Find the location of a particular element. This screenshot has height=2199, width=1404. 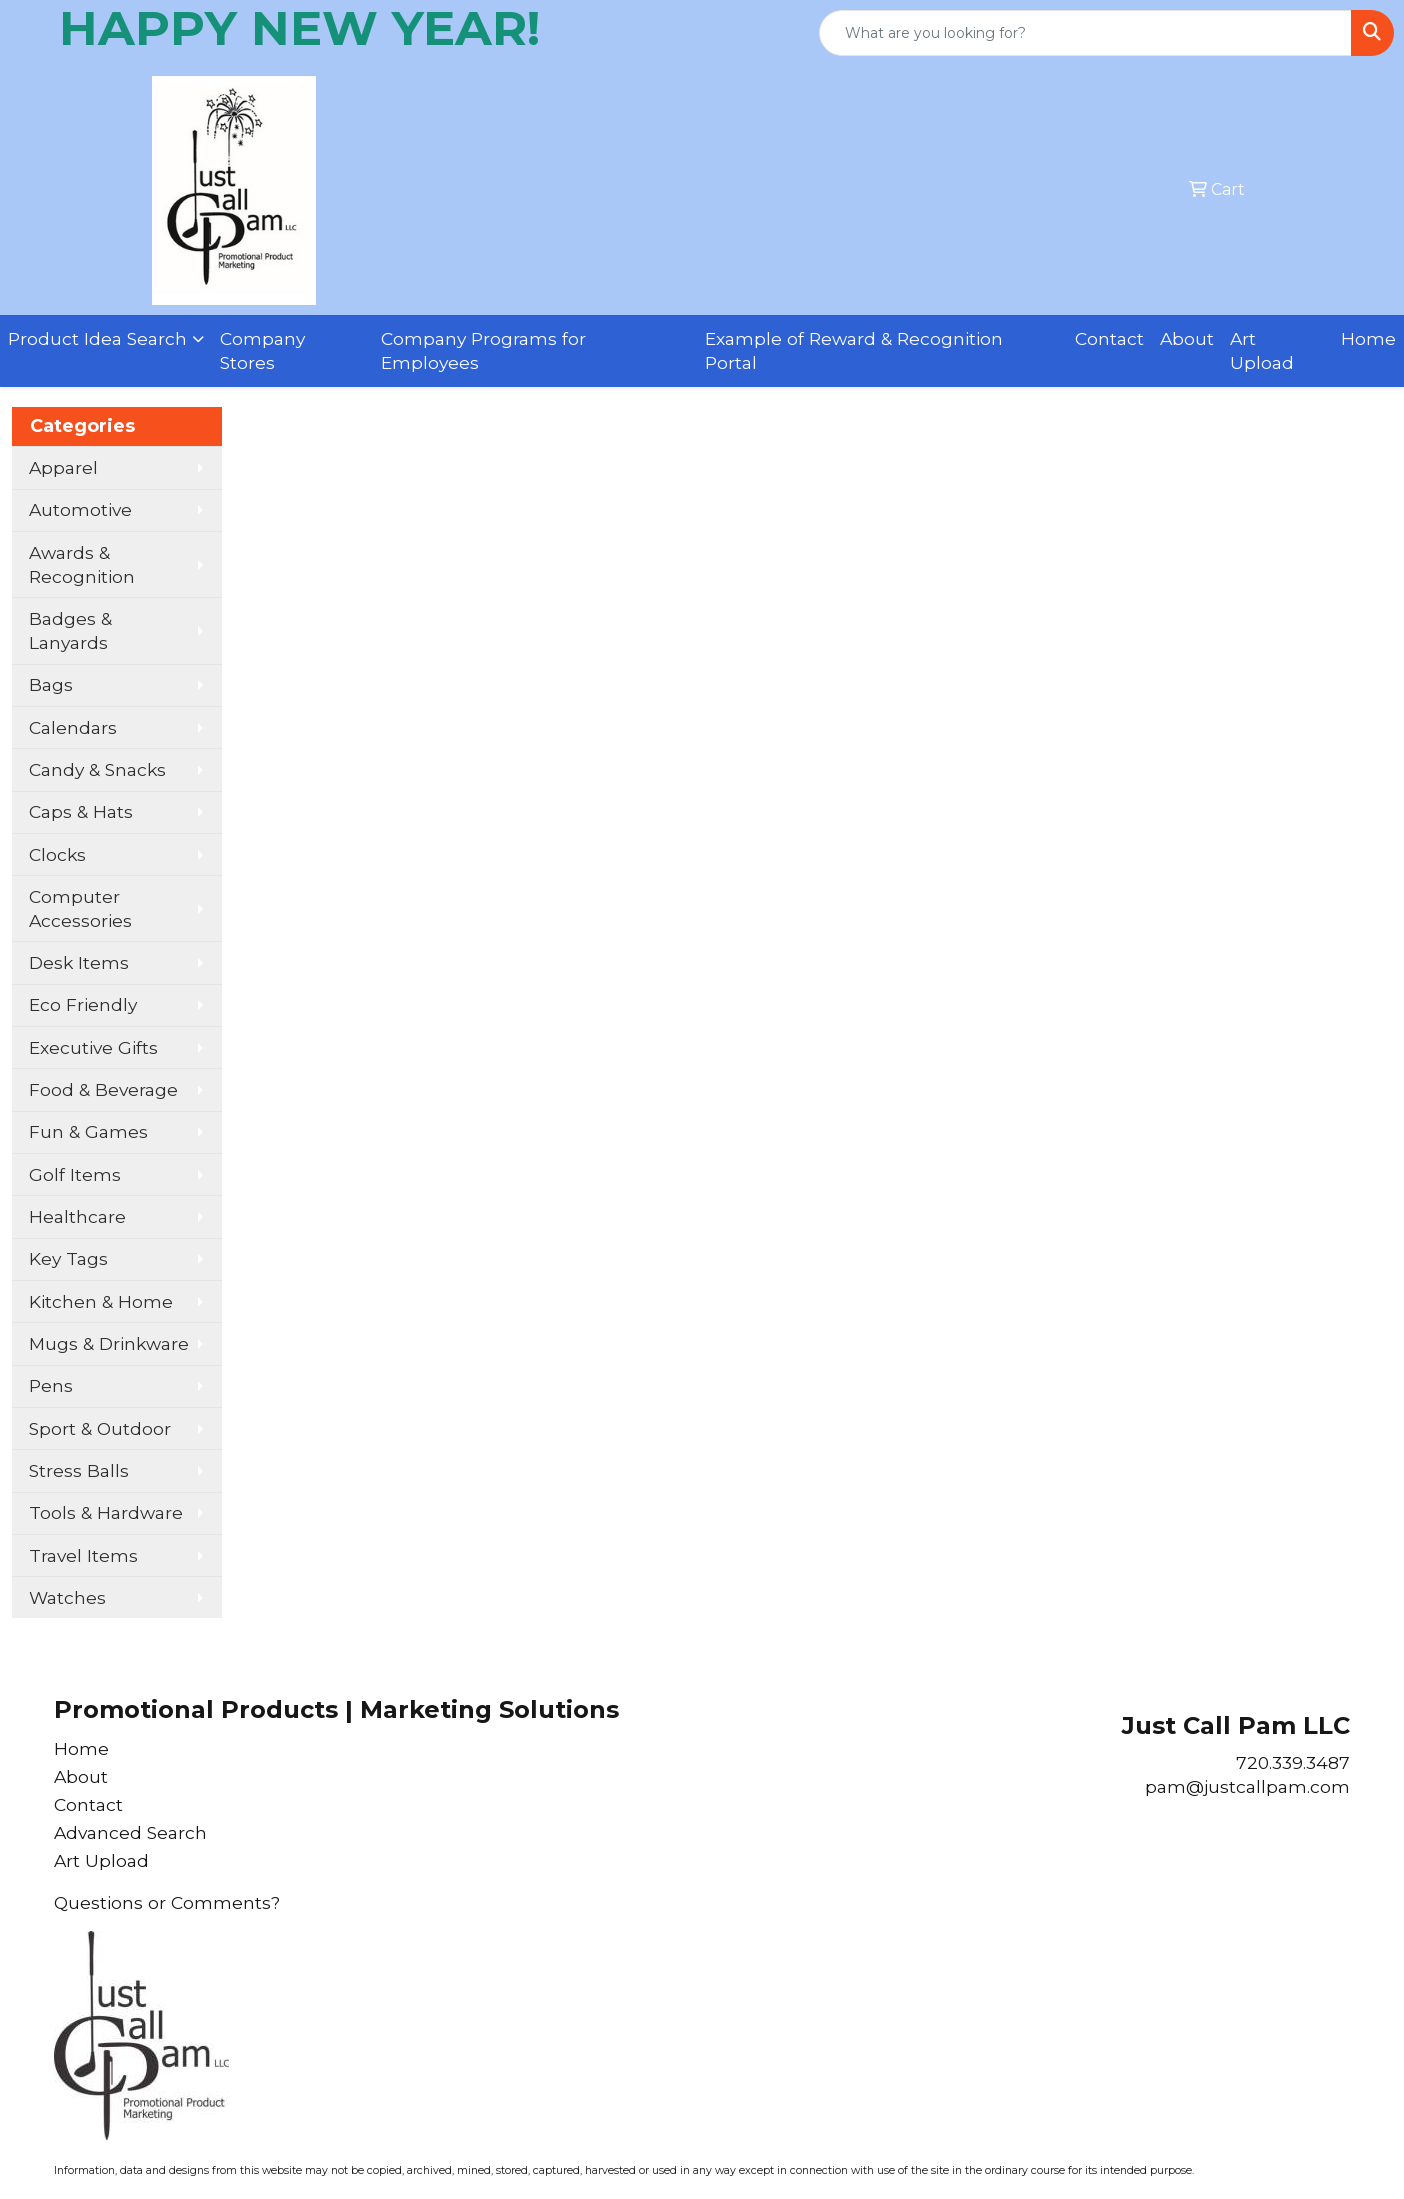

Healthcare is located at coordinates (77, 1216).